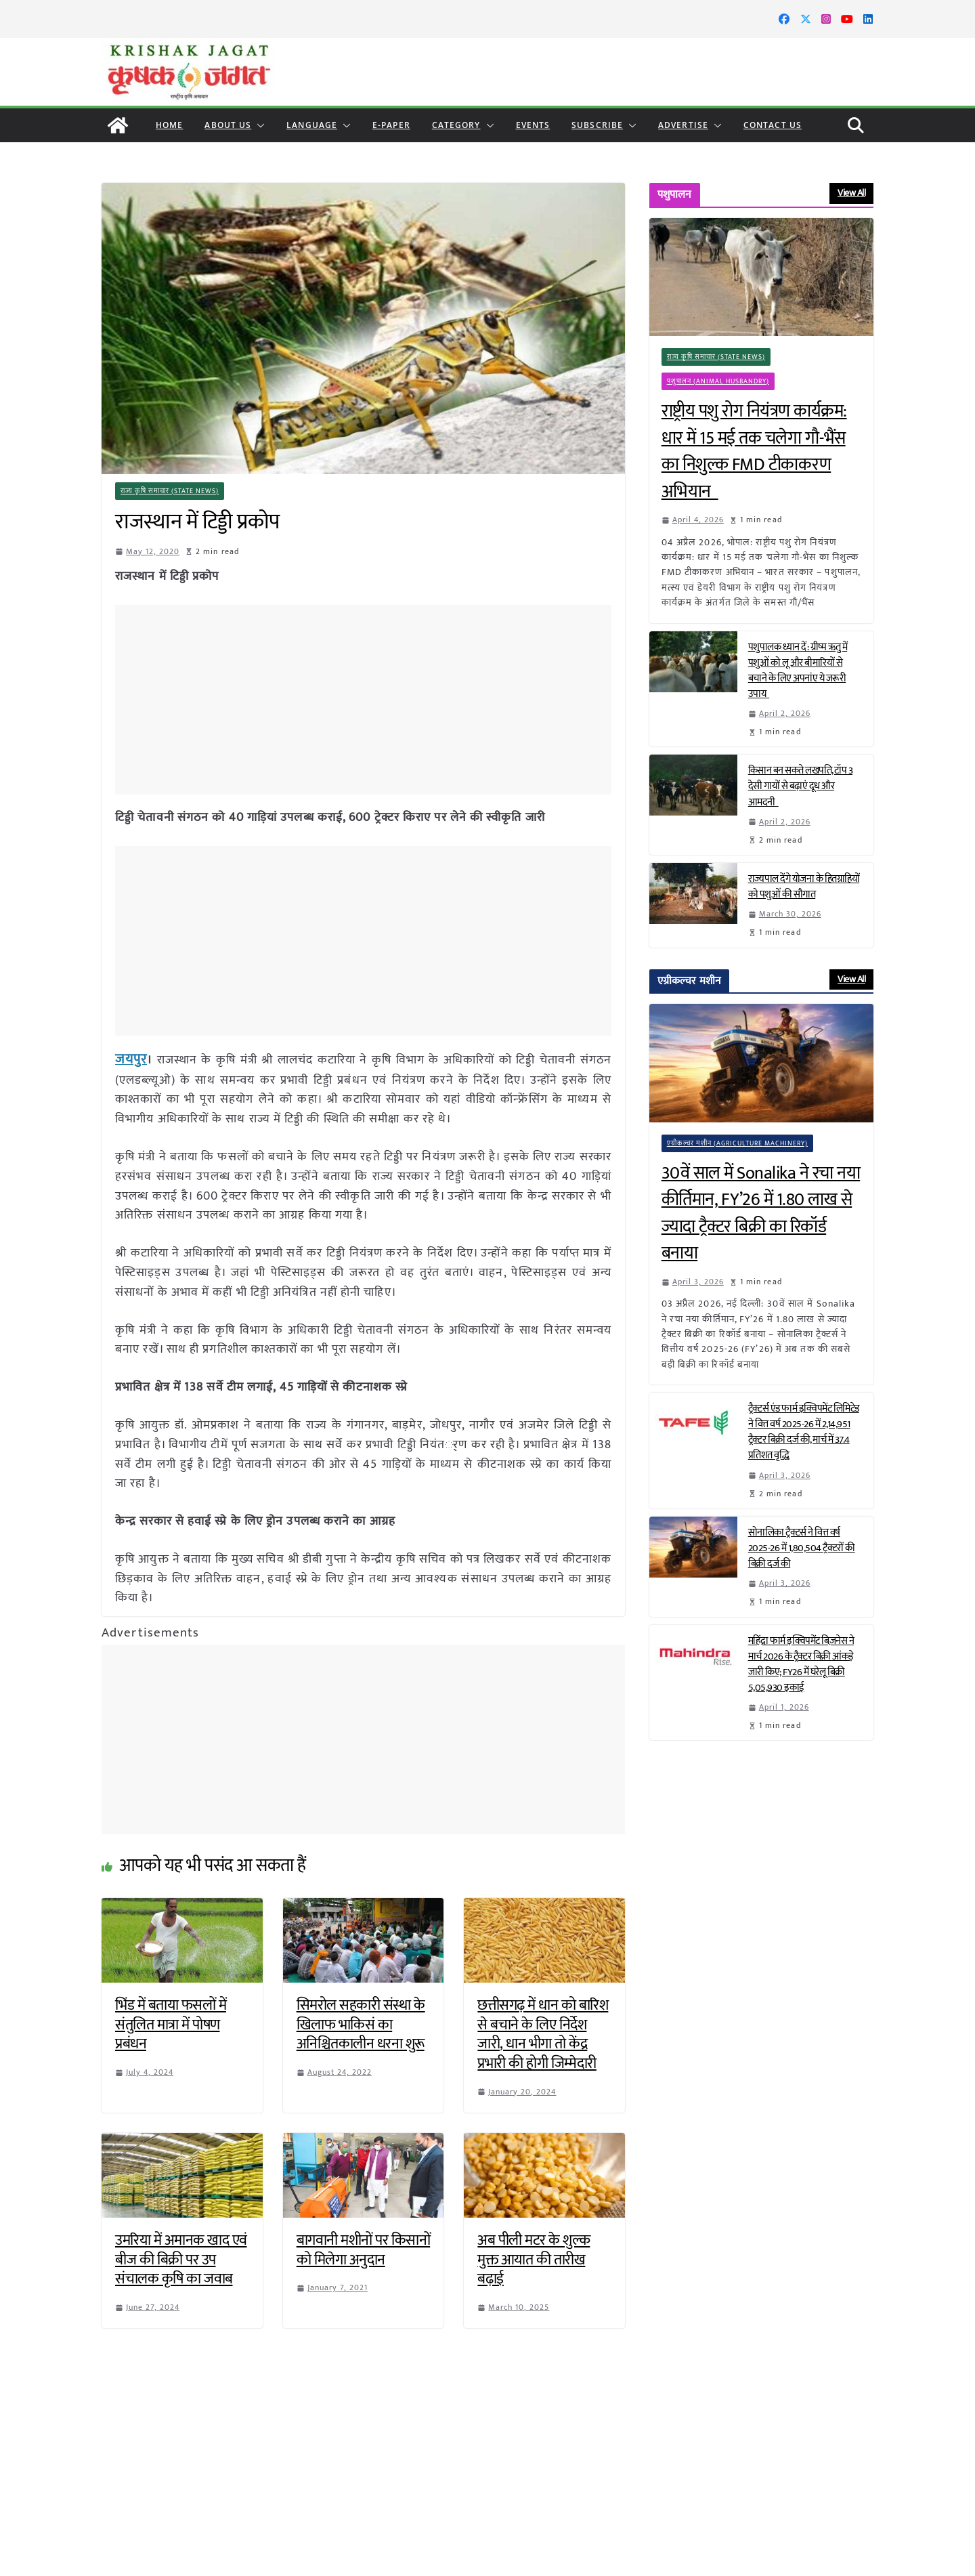 This screenshot has width=975, height=2576. What do you see at coordinates (129, 1059) in the screenshot?
I see `जयपुर` at bounding box center [129, 1059].